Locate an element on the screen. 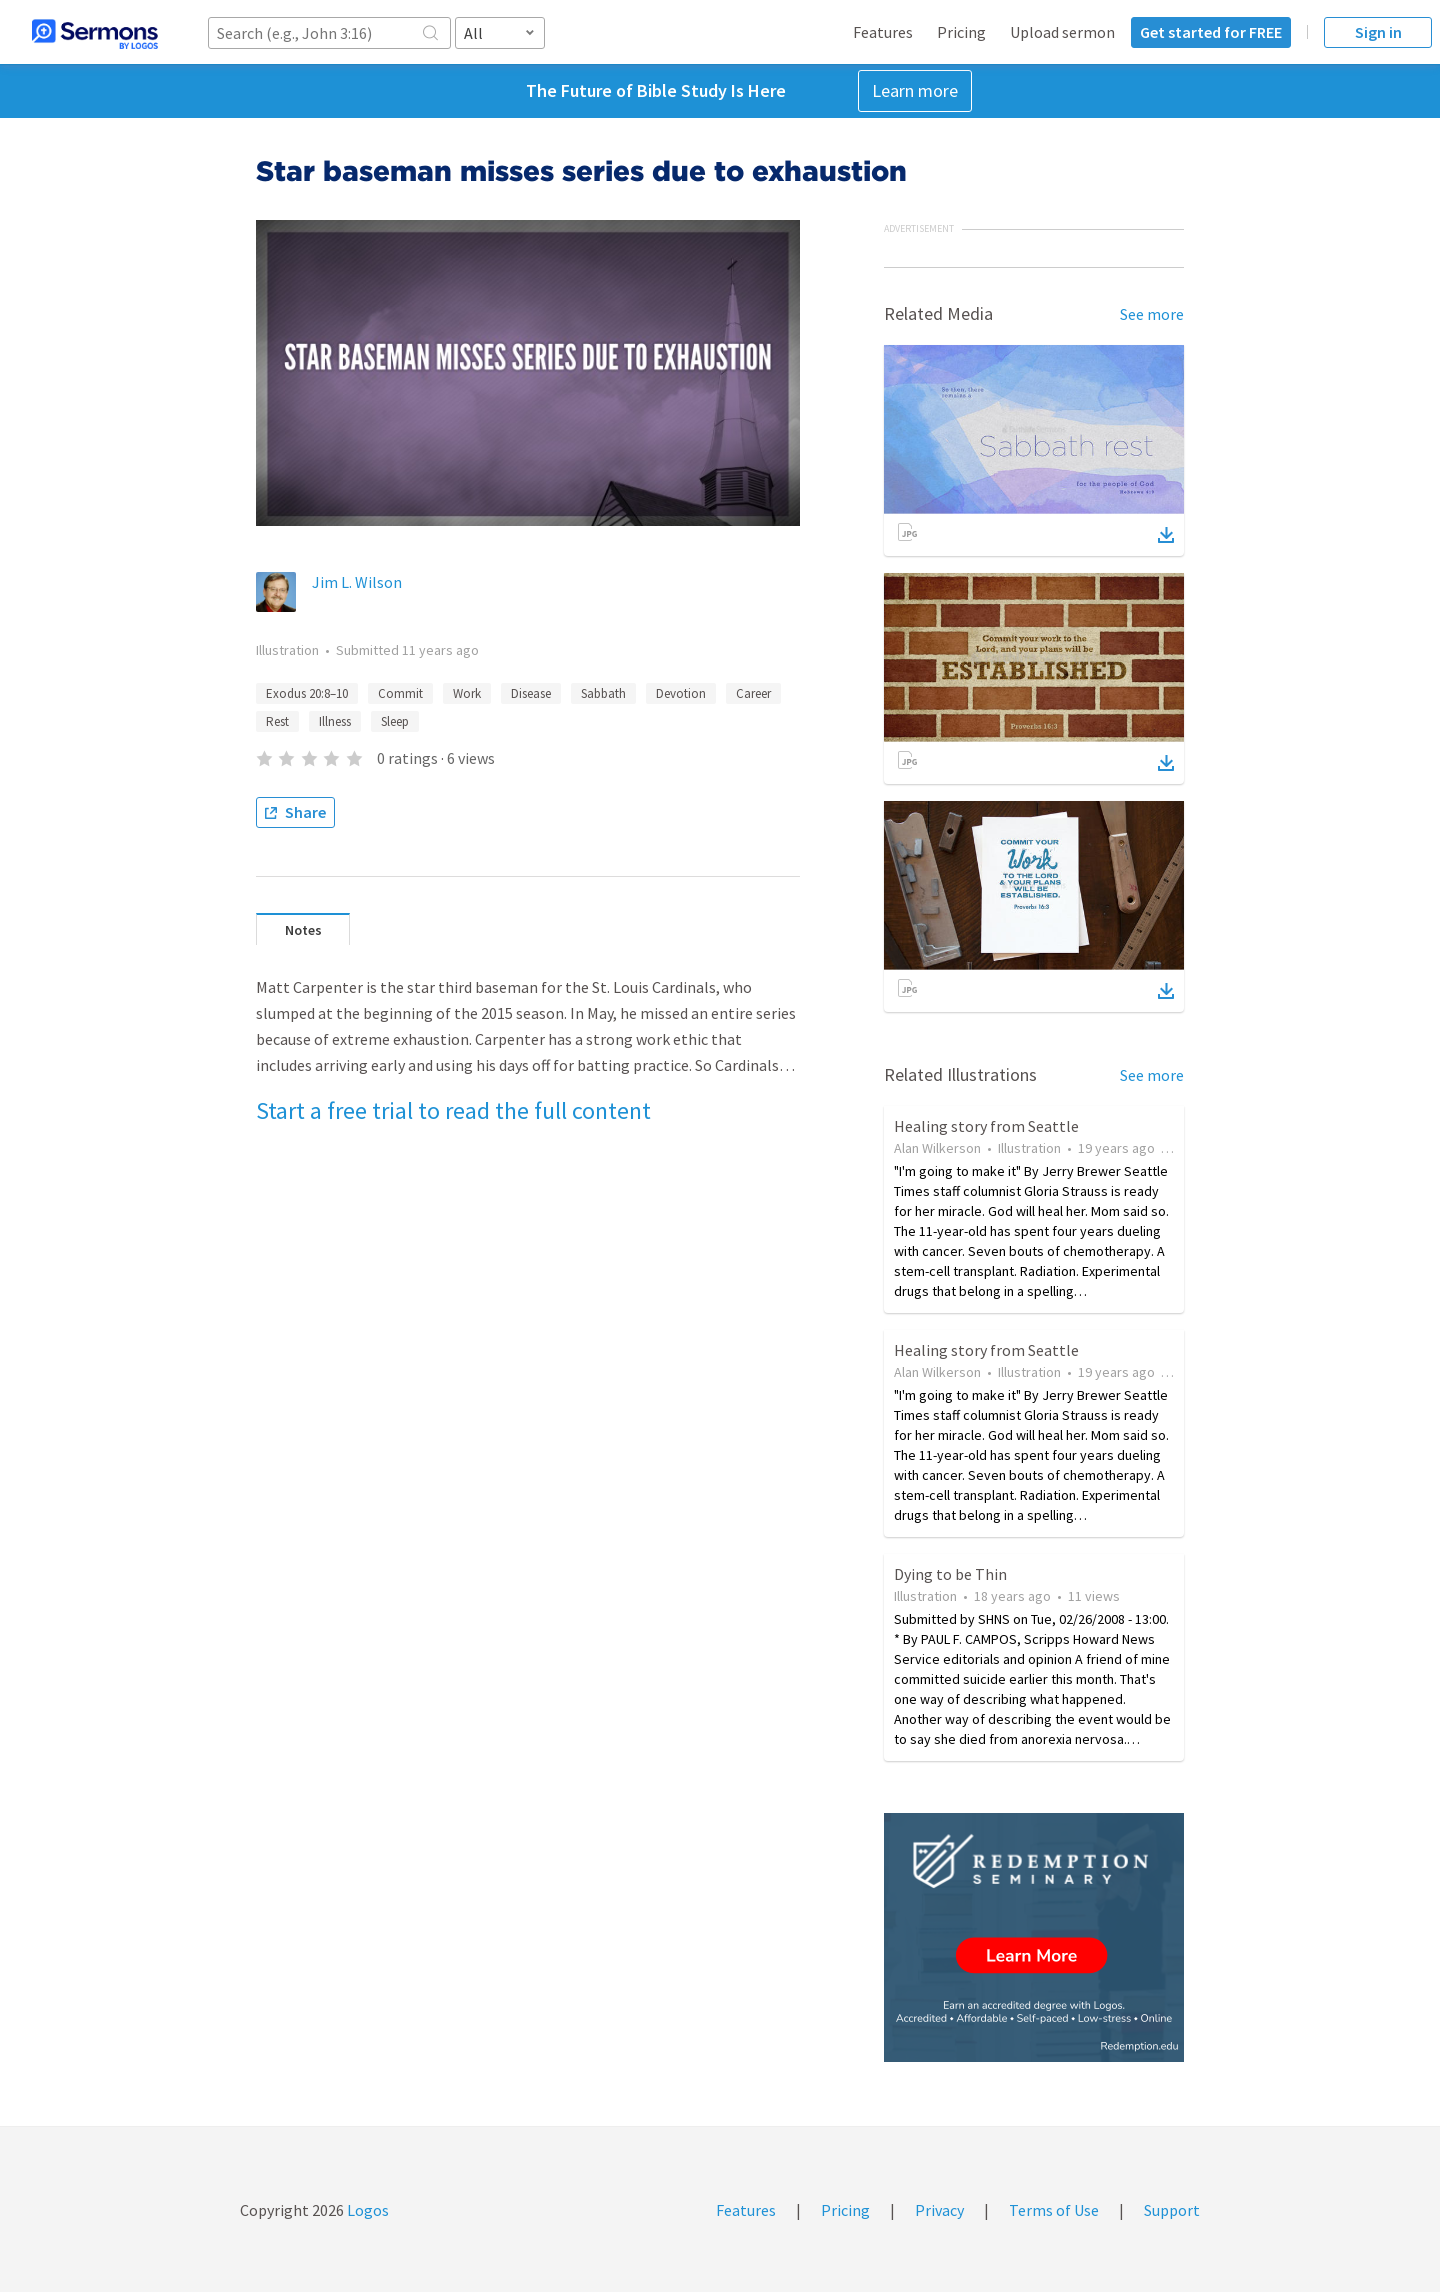  Features is located at coordinates (883, 32).